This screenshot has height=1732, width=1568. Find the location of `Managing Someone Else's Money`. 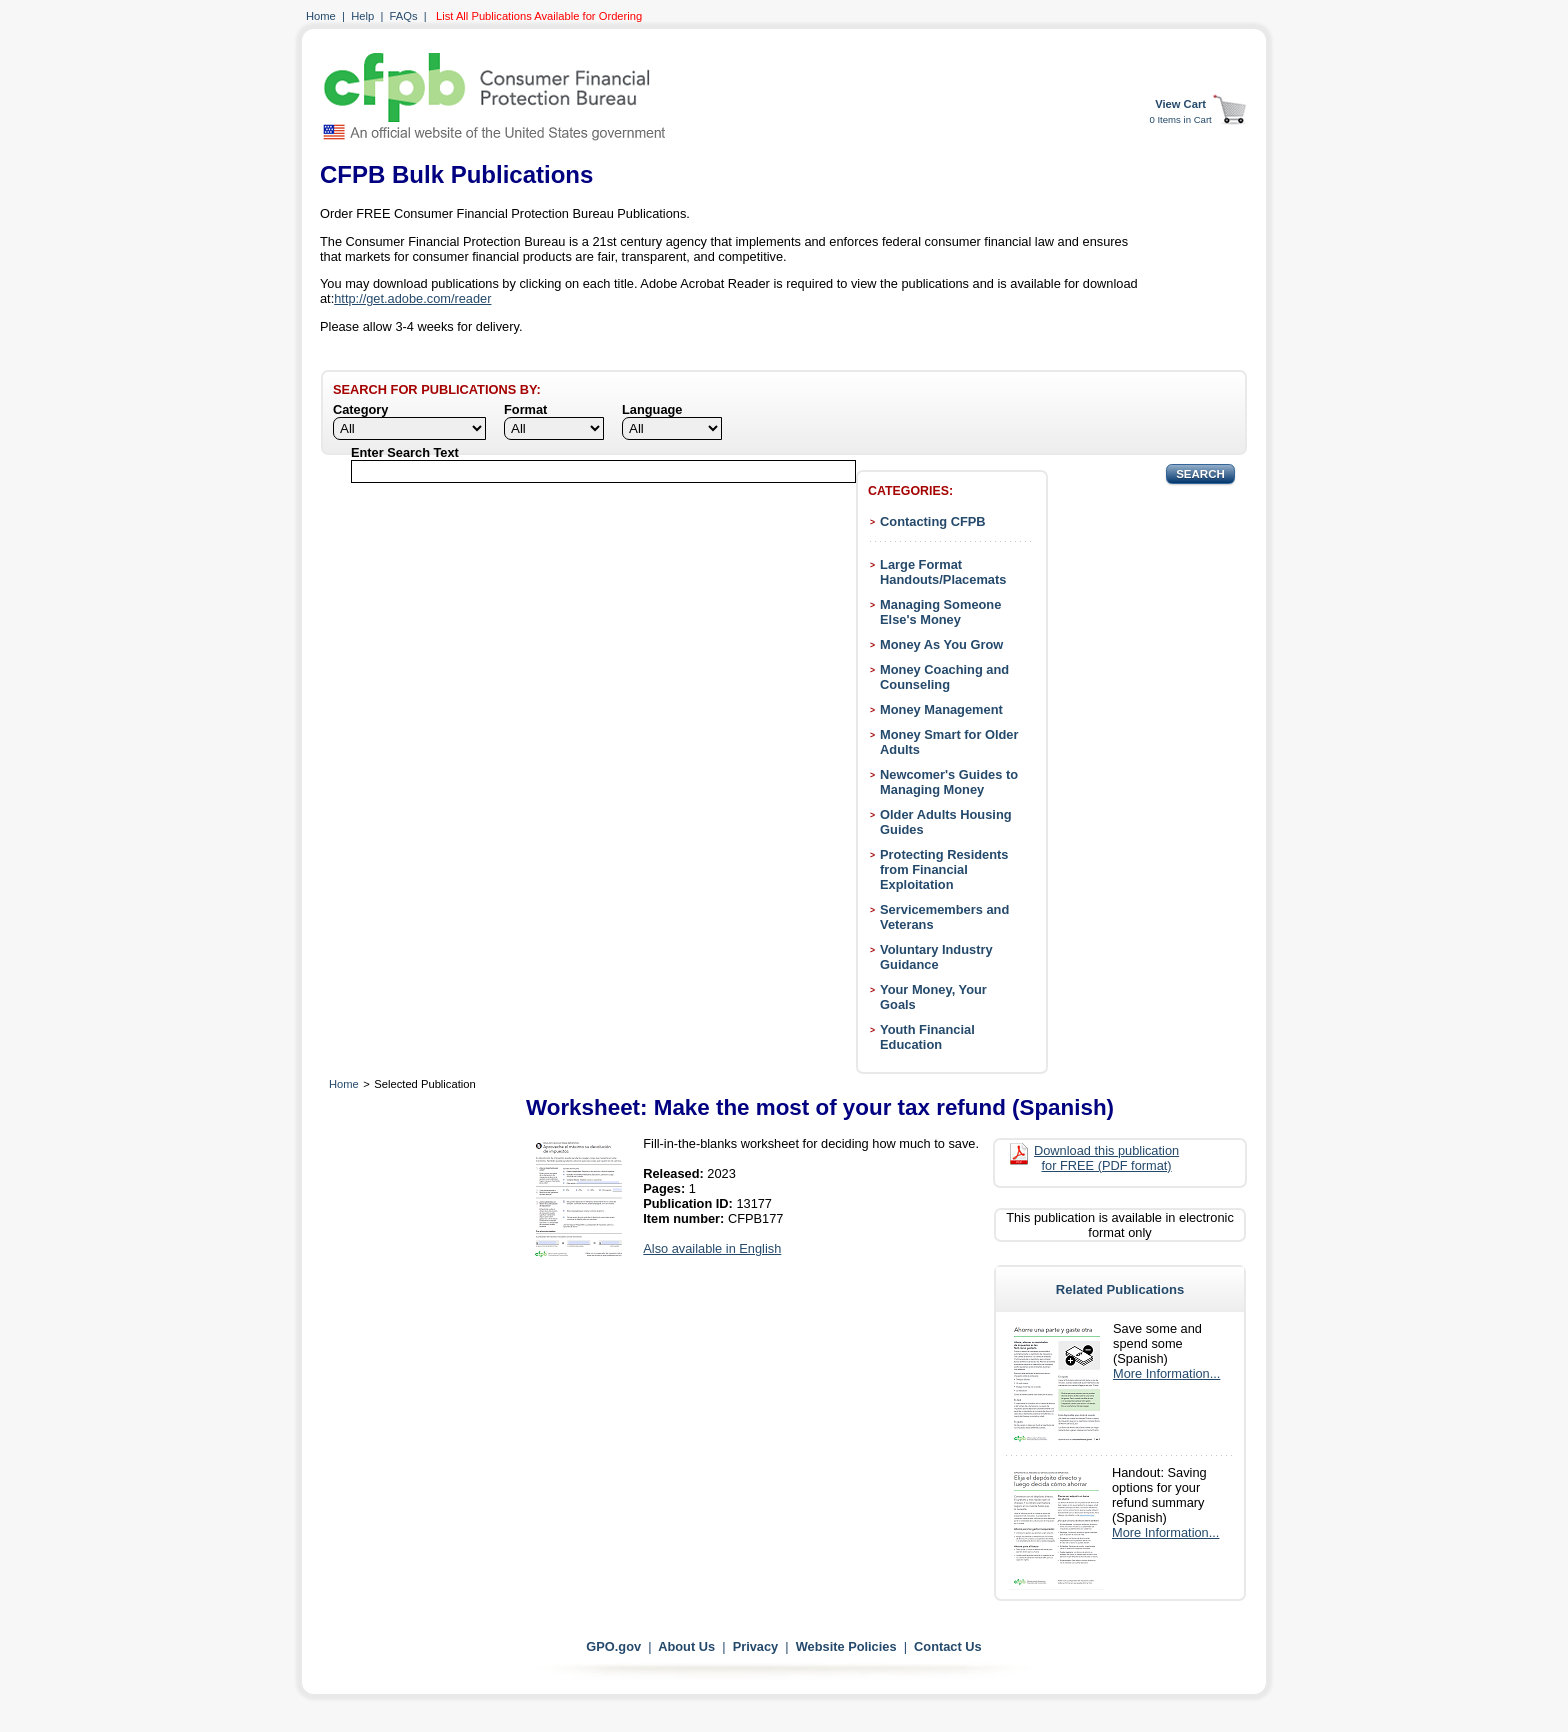

Managing Someone Else's Money is located at coordinates (940, 612).